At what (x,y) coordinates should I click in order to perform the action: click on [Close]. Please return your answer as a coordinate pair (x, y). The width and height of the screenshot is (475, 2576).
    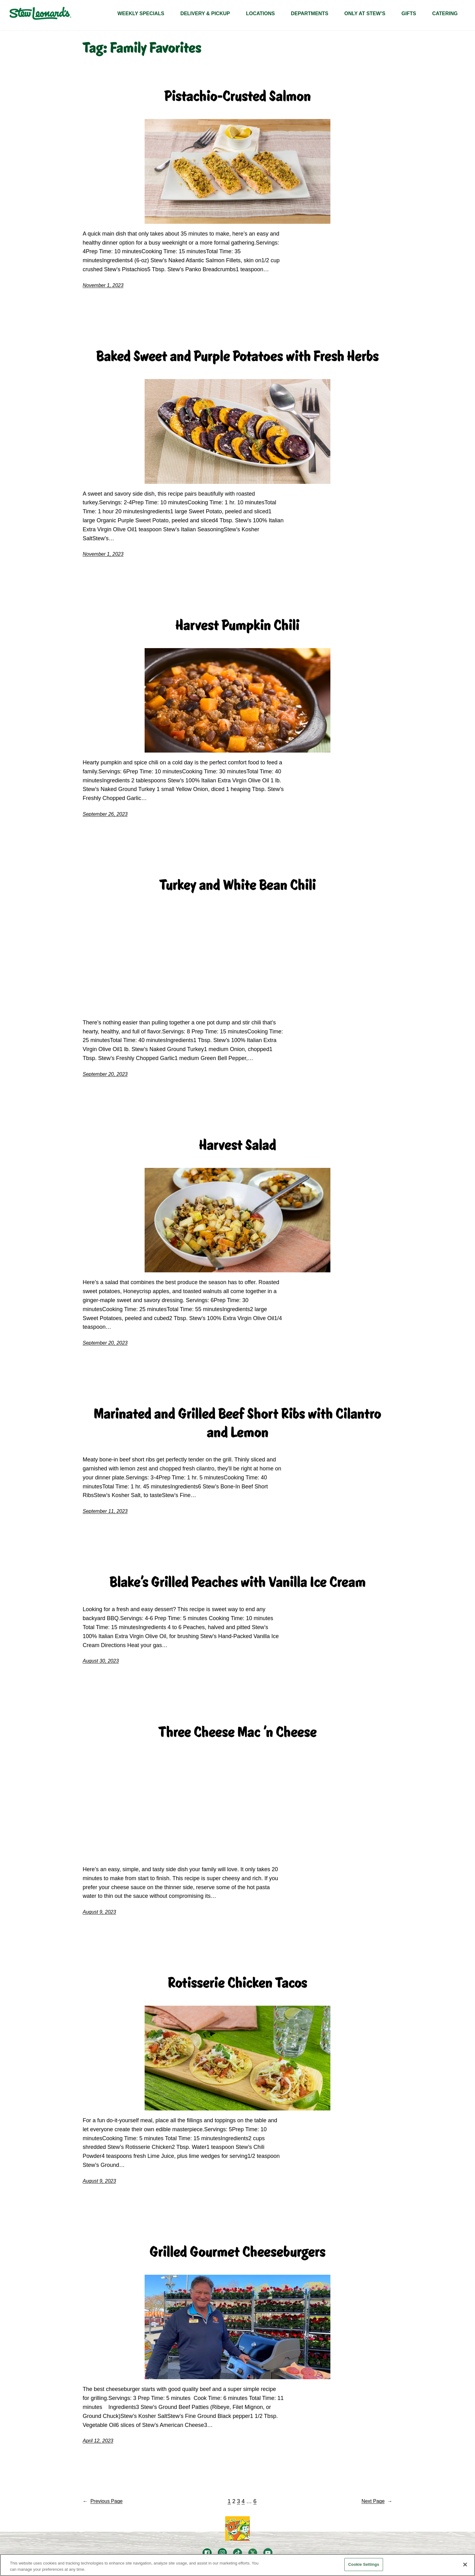
    Looking at the image, I should click on (465, 2564).